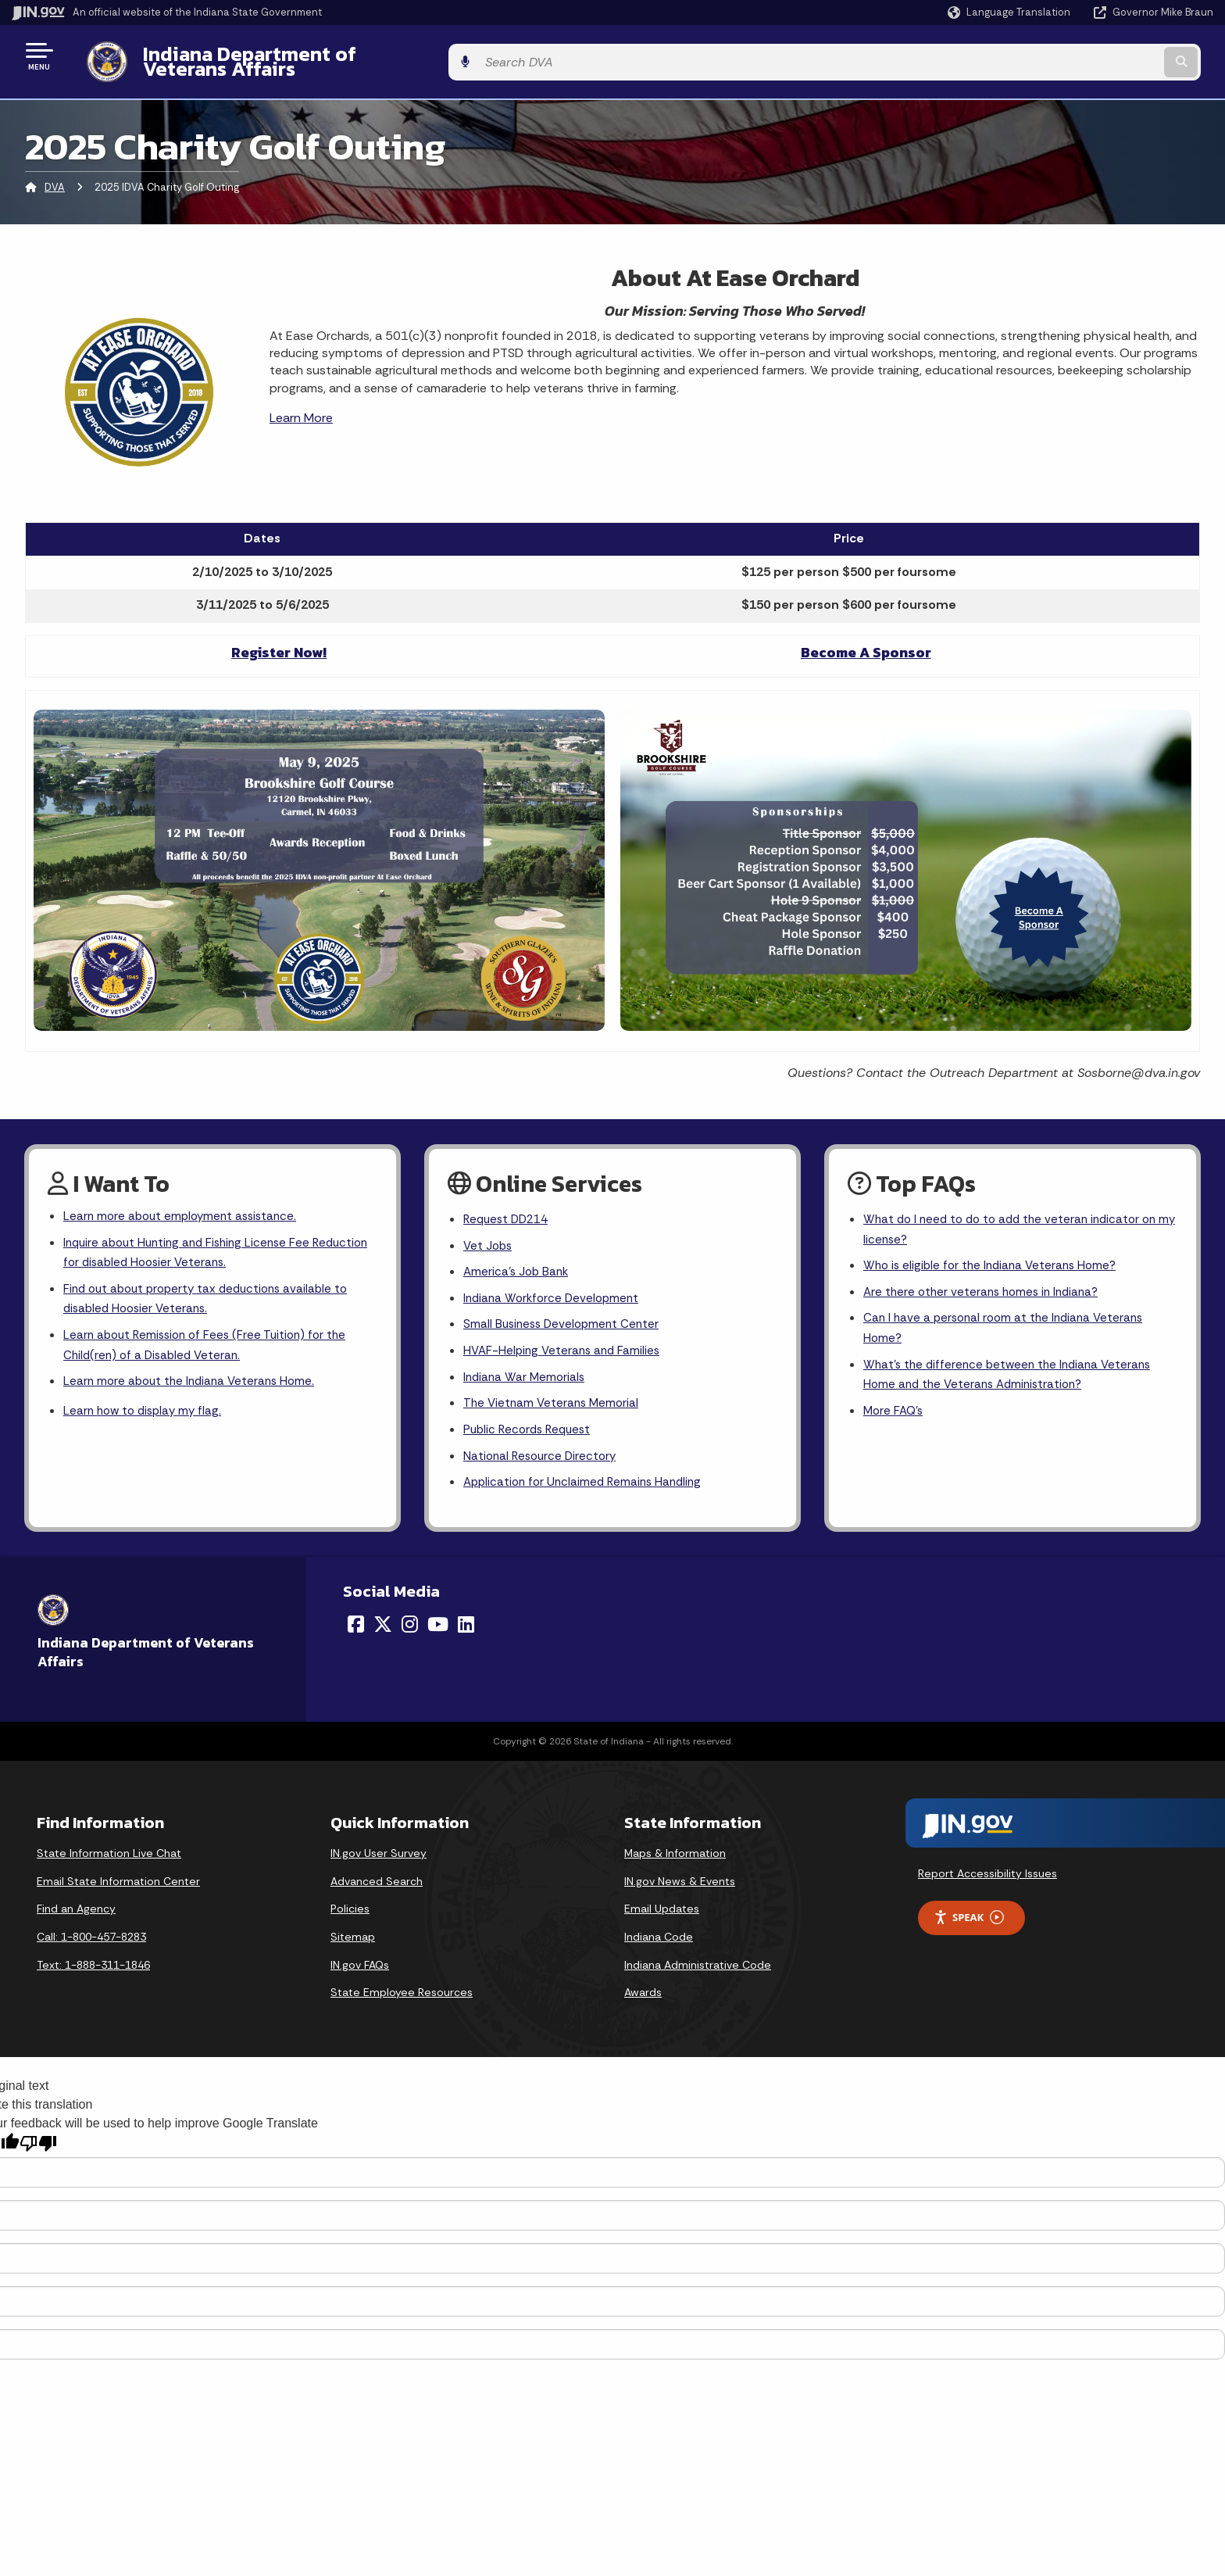 This screenshot has height=2576, width=1225. I want to click on Small Business Development Center, so click(564, 1318).